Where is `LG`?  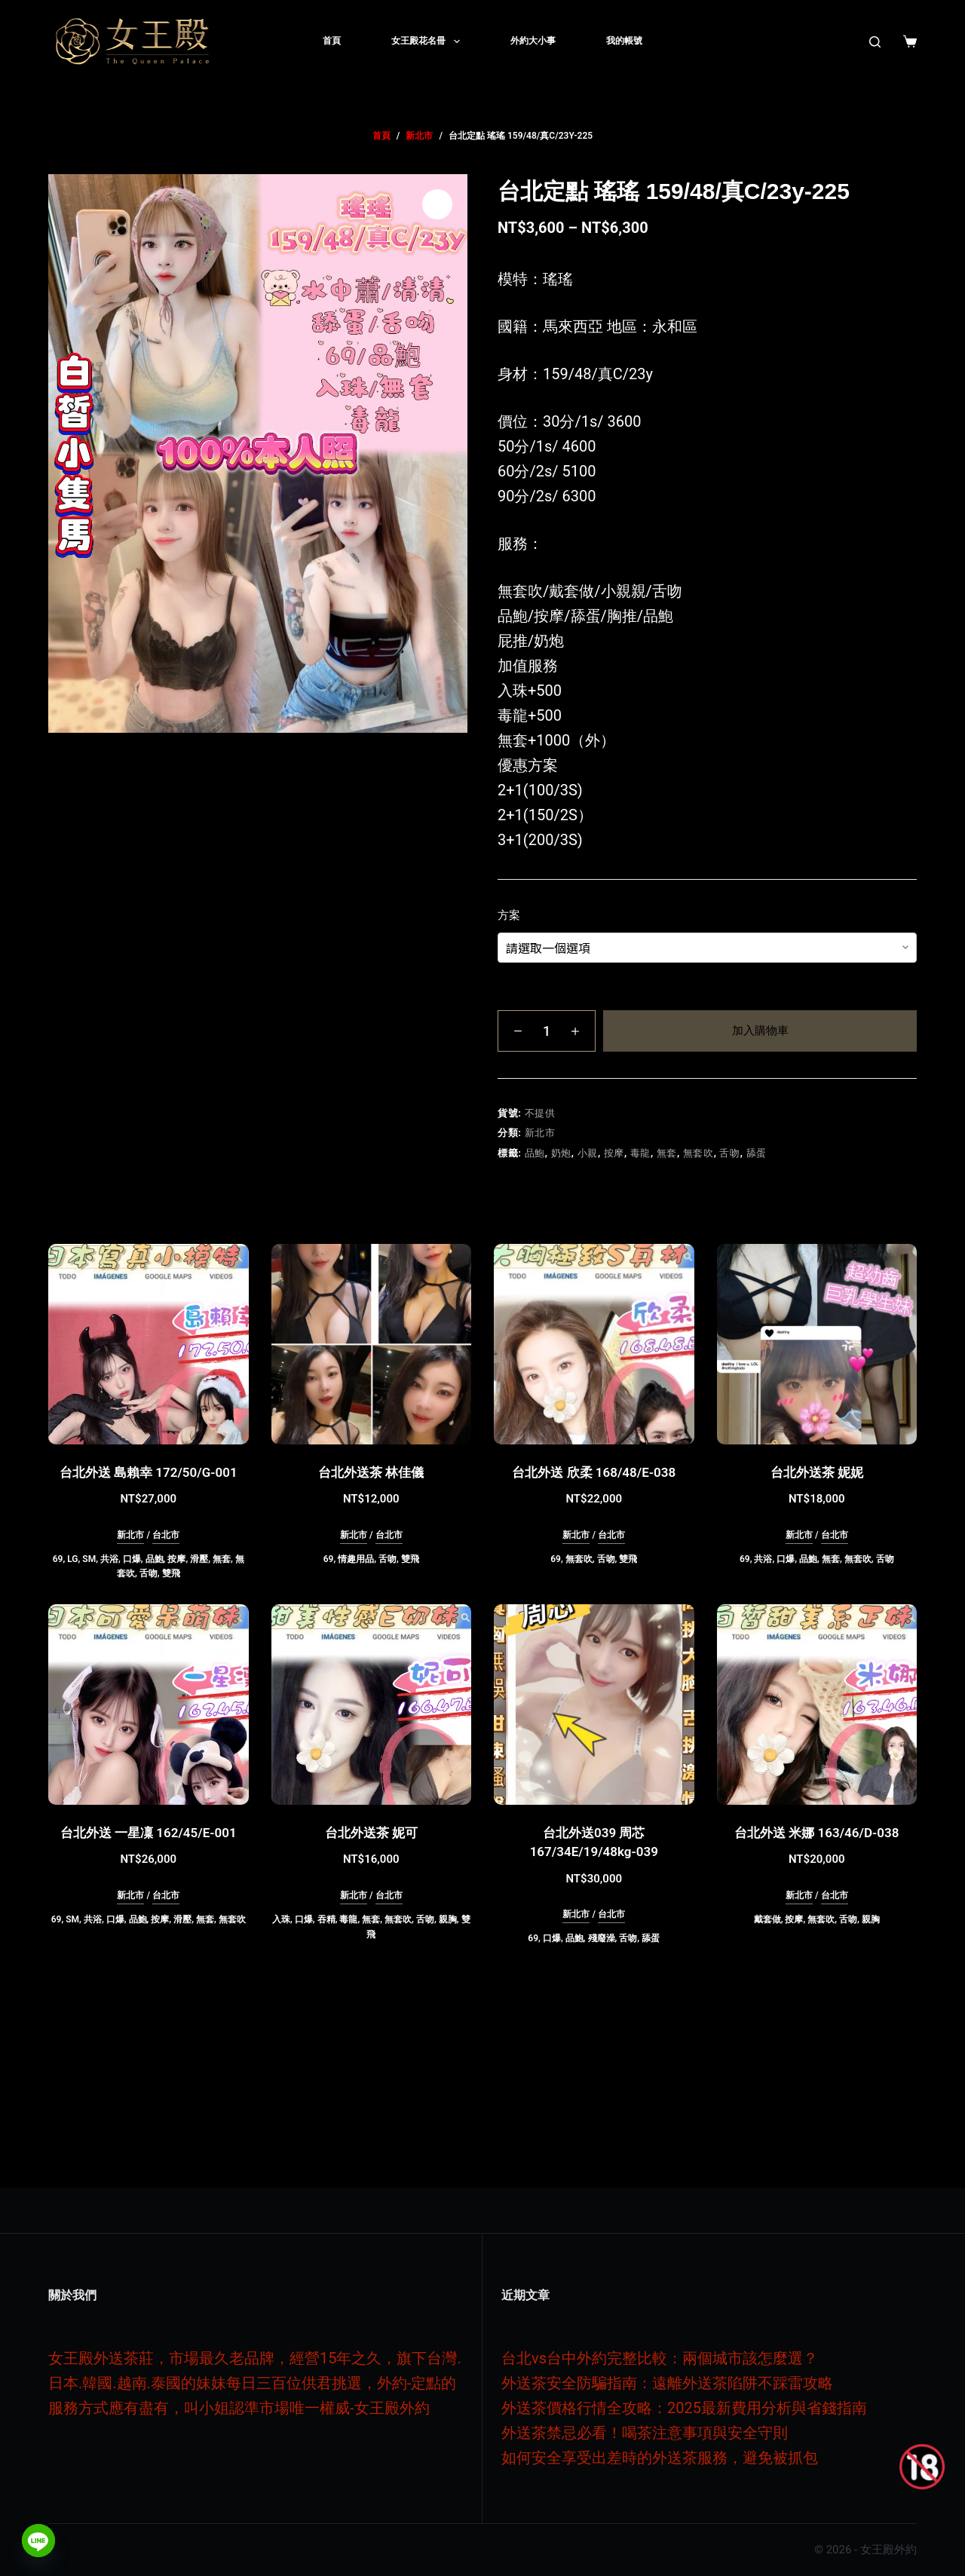 LG is located at coordinates (72, 1559).